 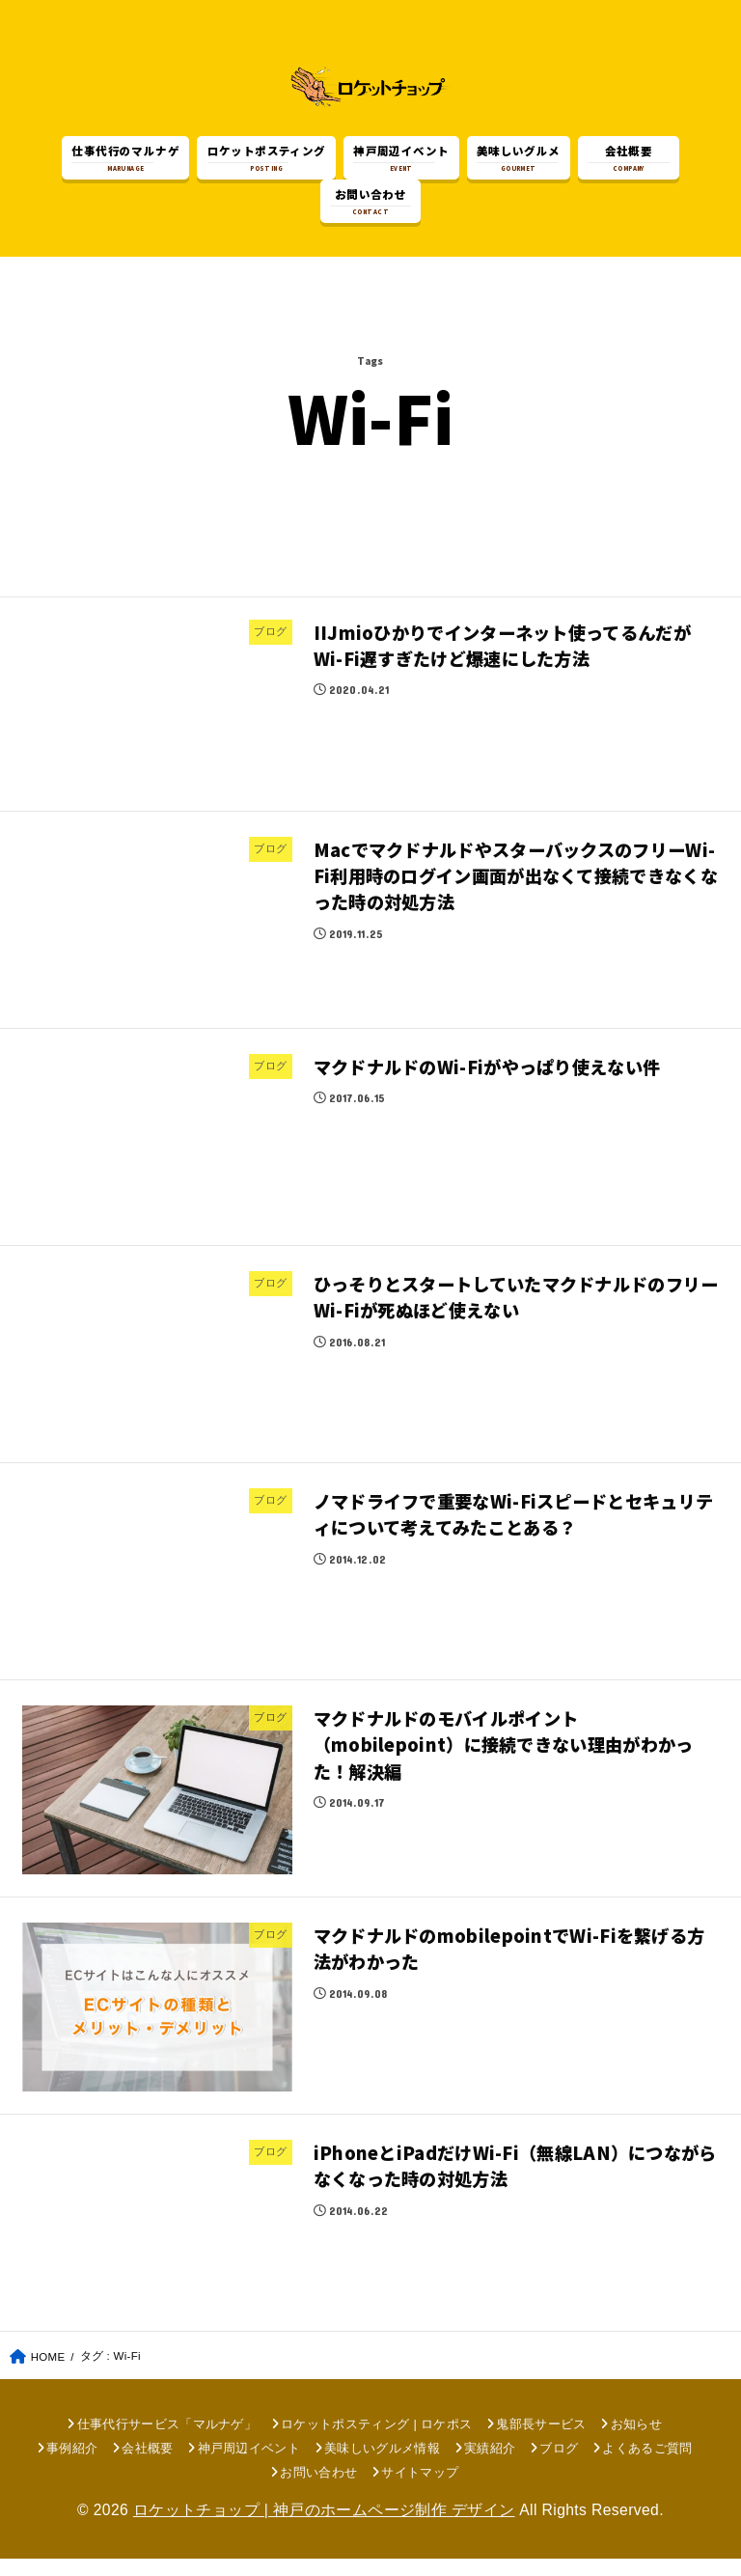 I want to click on EVENT, so click(x=401, y=162).